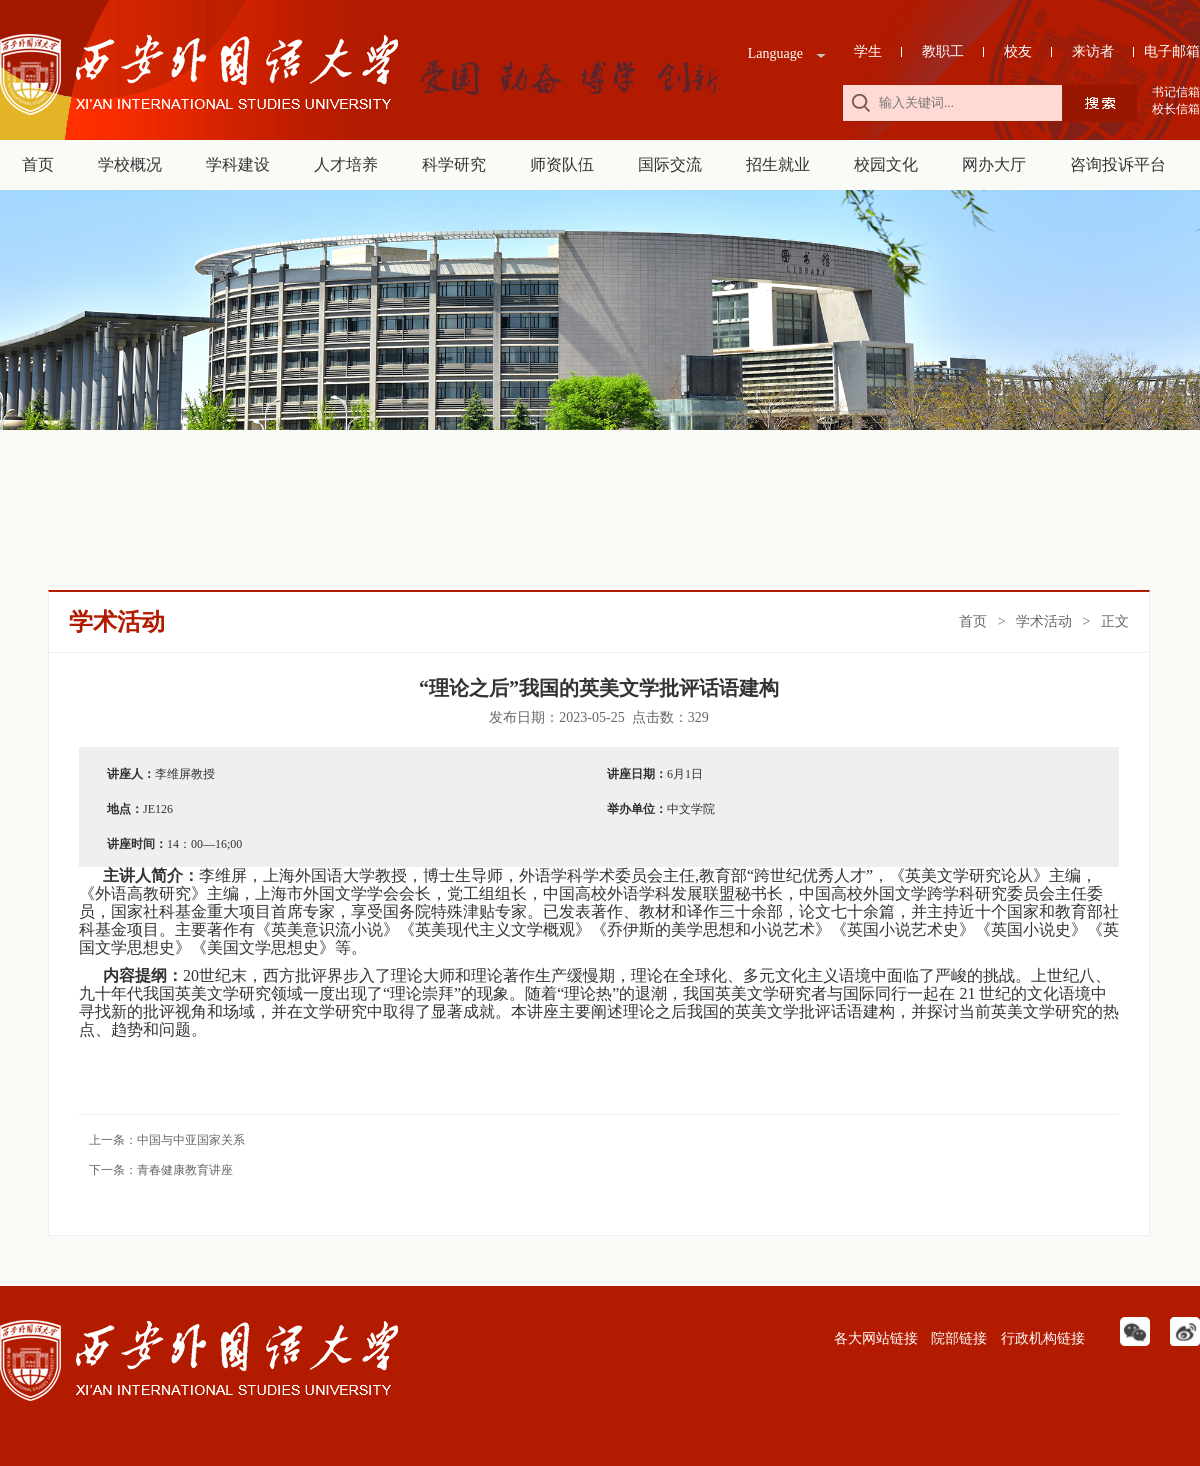 The image size is (1200, 1466). Describe the element at coordinates (874, 1338) in the screenshot. I see `各大网站链接` at that location.